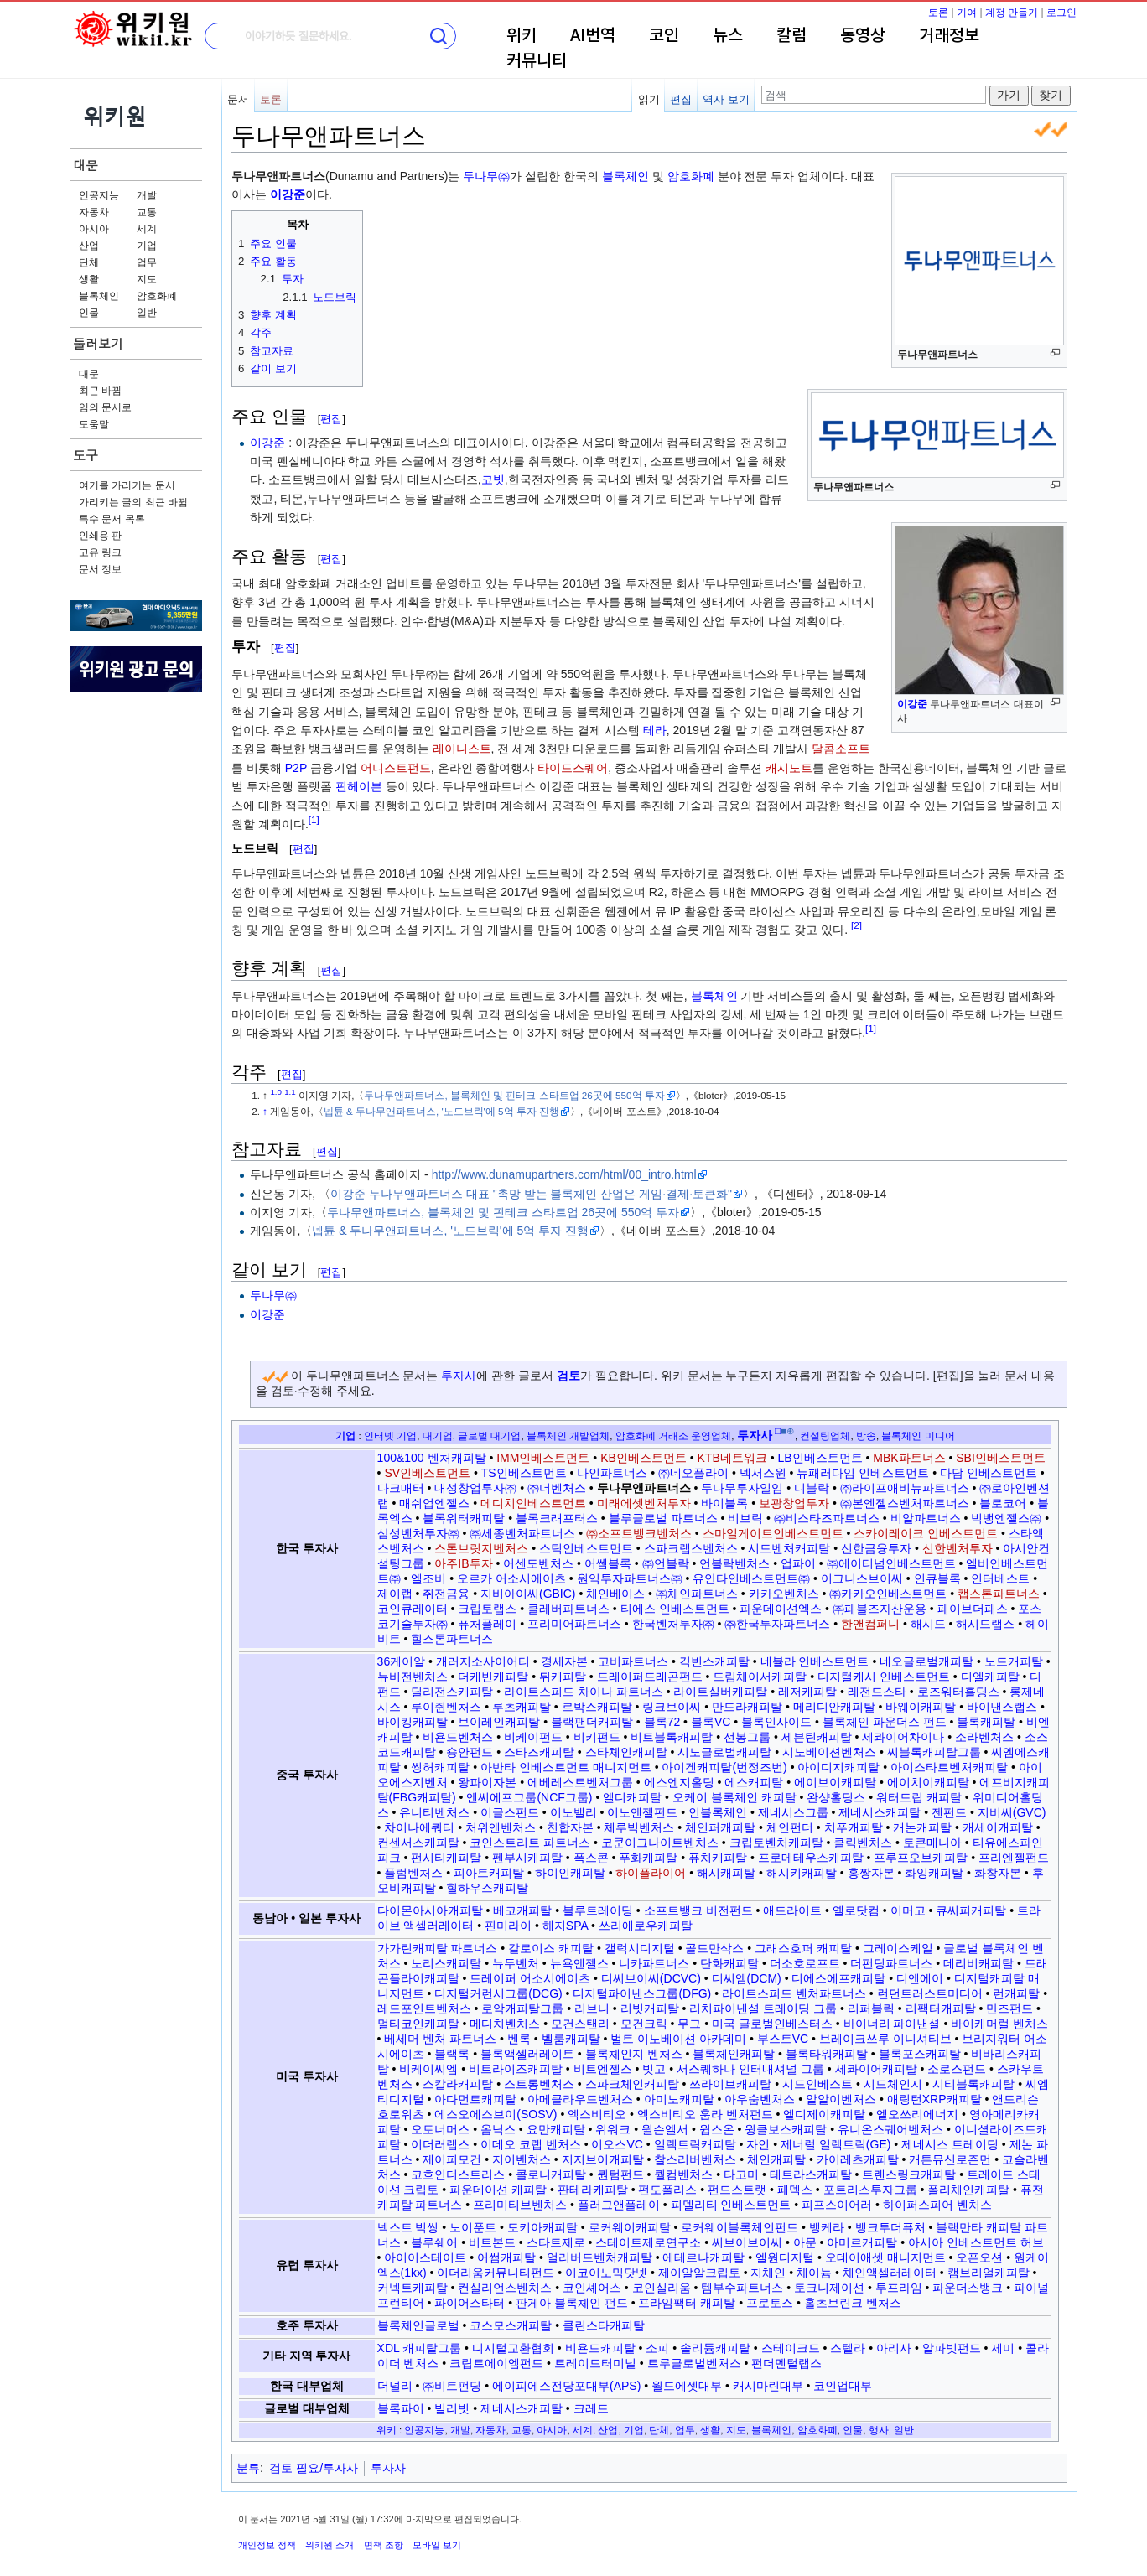 The image size is (1147, 2576). What do you see at coordinates (717, 1857) in the screenshot?
I see `퓨처캐피탈` at bounding box center [717, 1857].